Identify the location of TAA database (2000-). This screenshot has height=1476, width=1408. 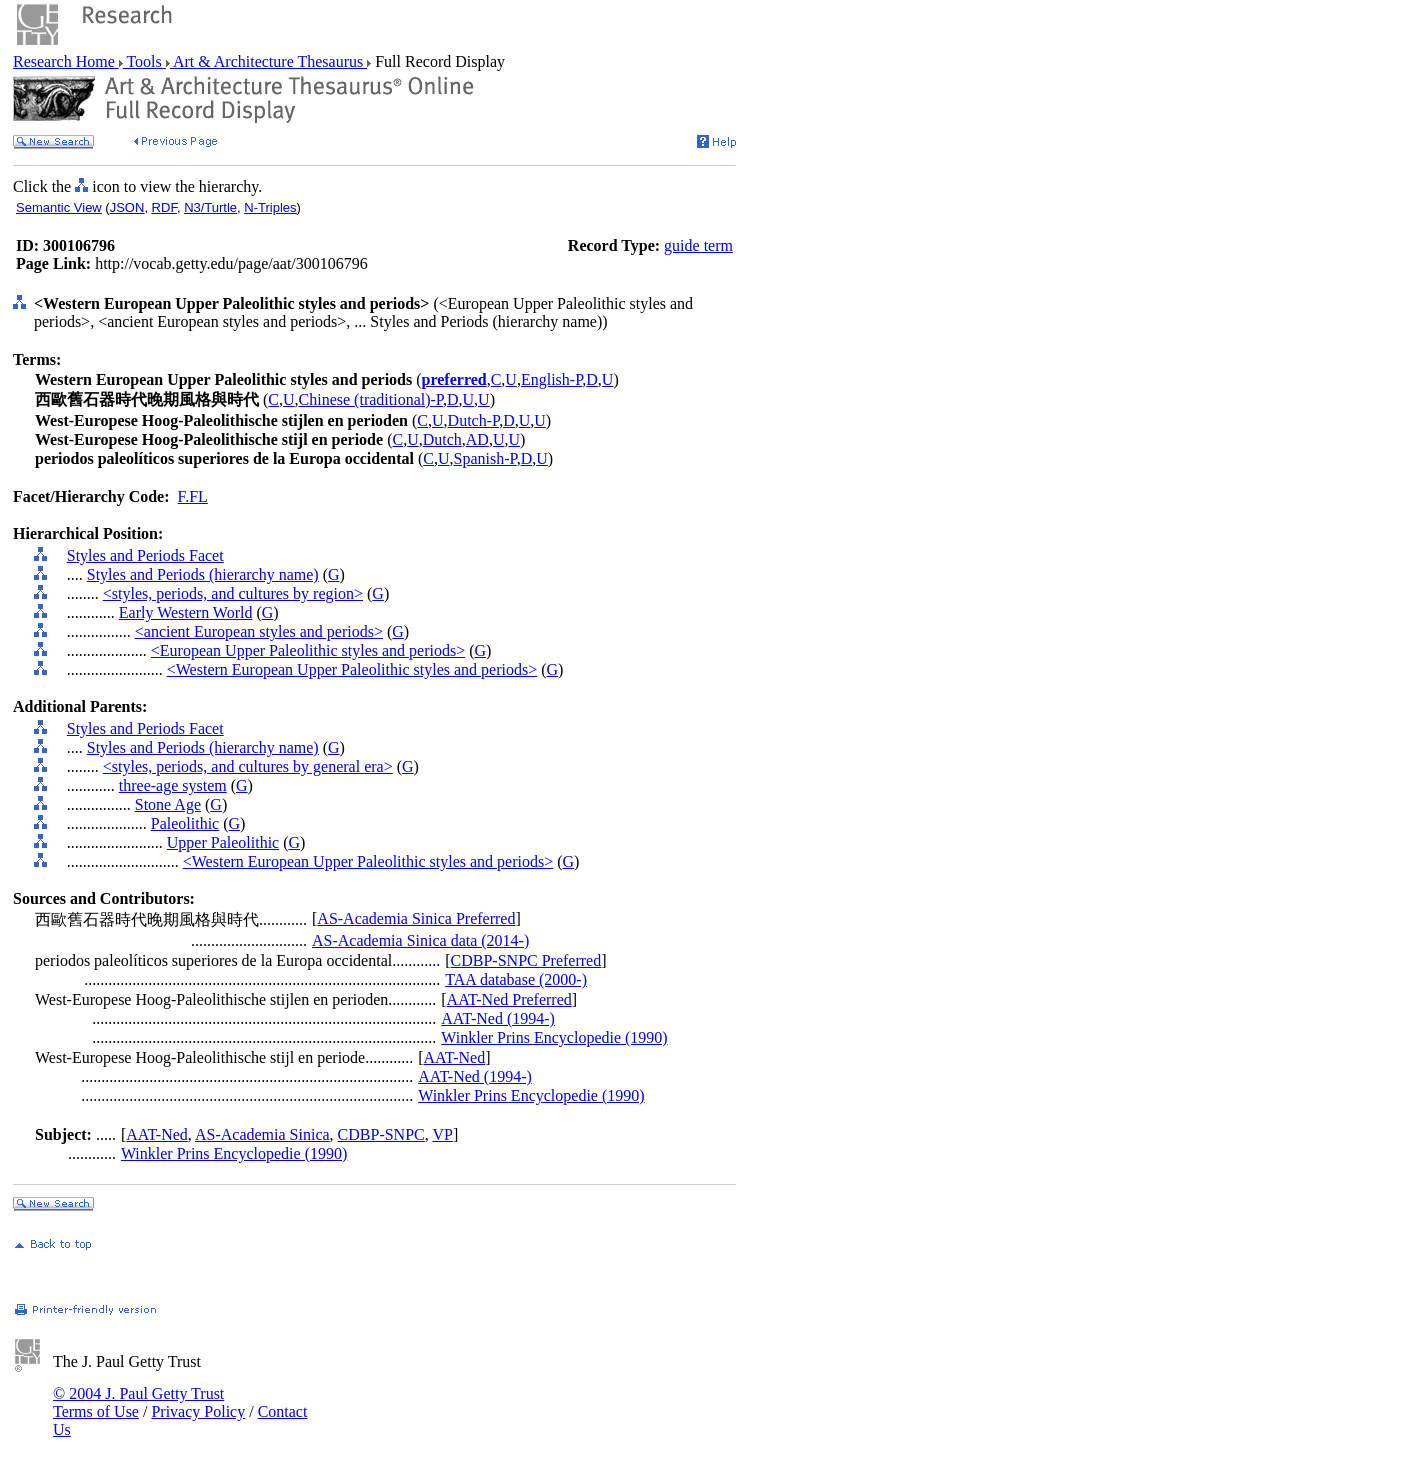
(516, 979).